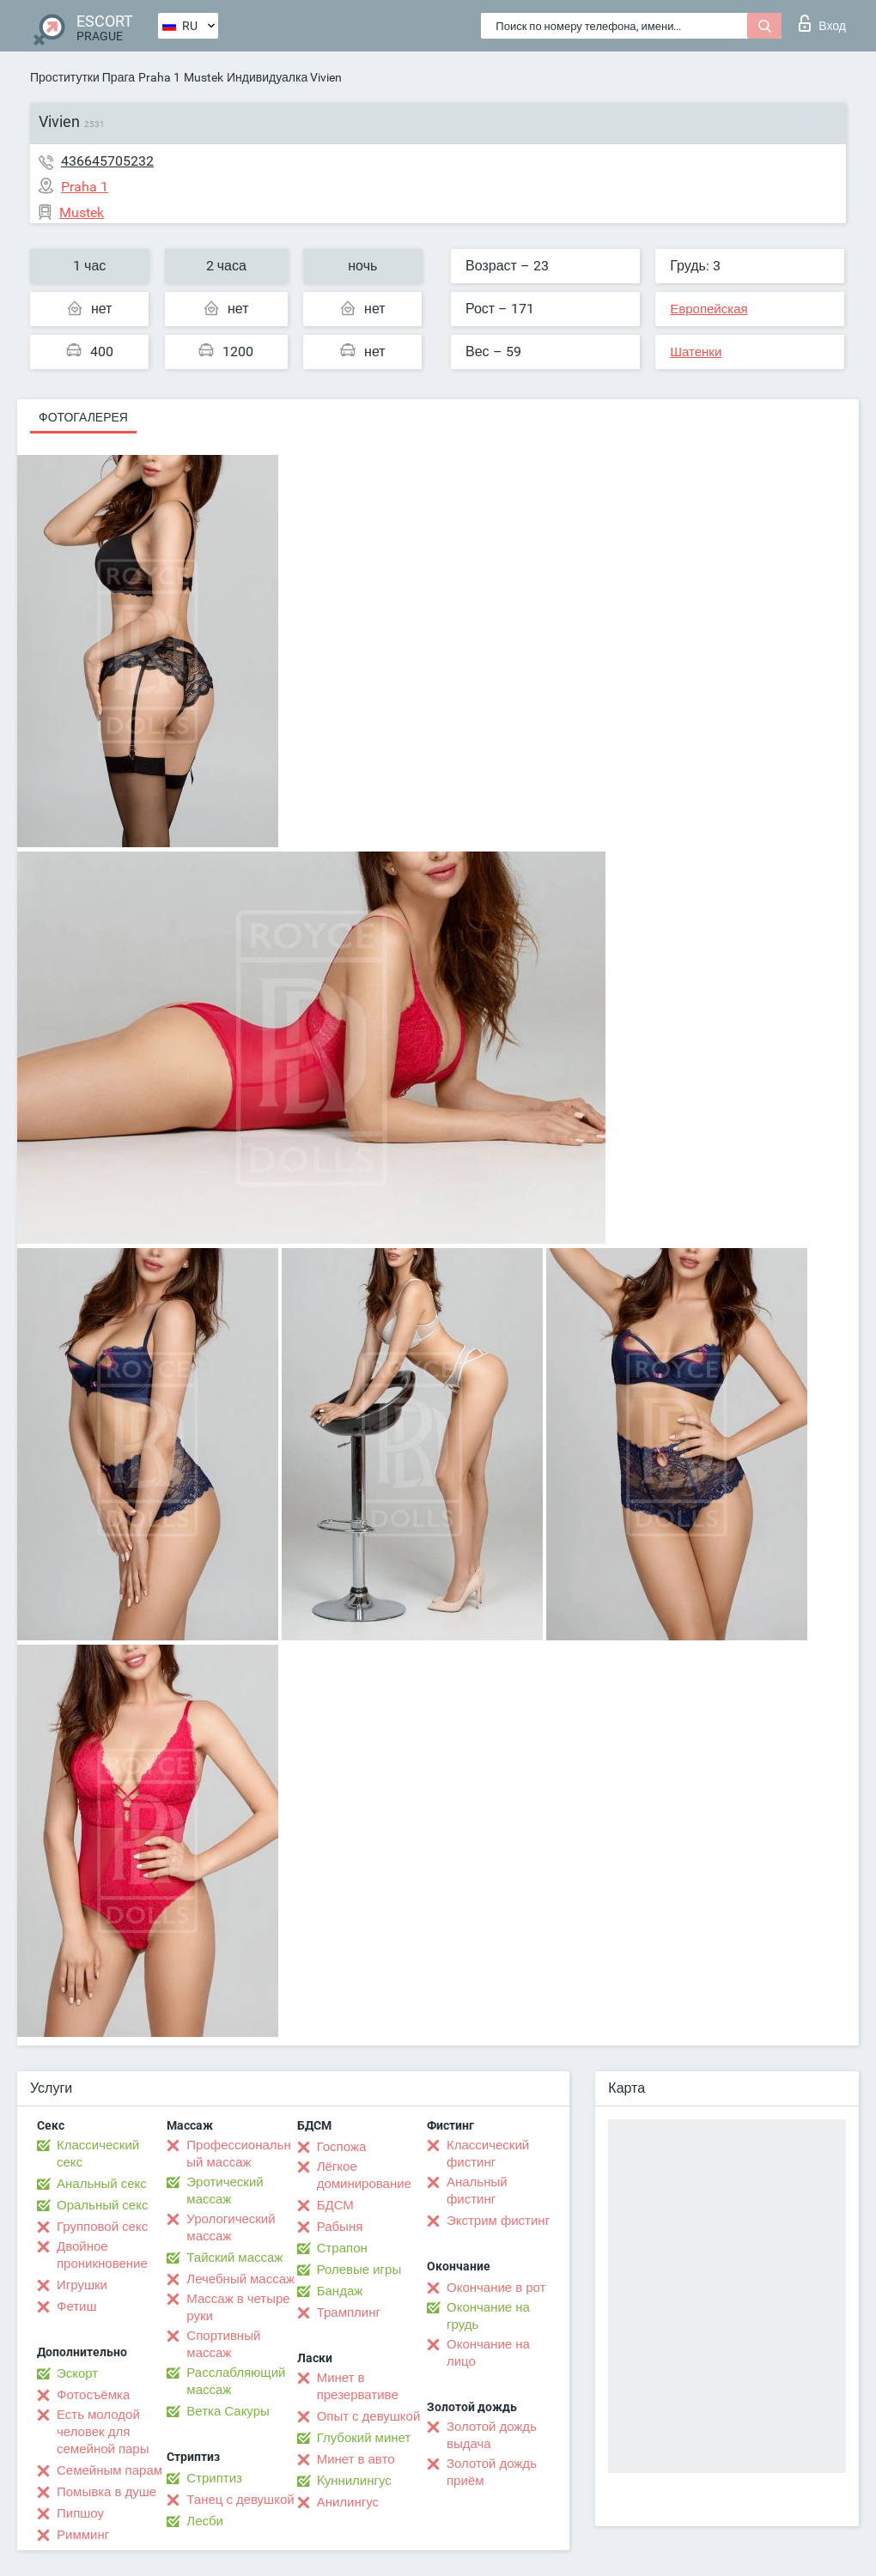  Describe the element at coordinates (106, 2492) in the screenshot. I see `Помывка в душе` at that location.